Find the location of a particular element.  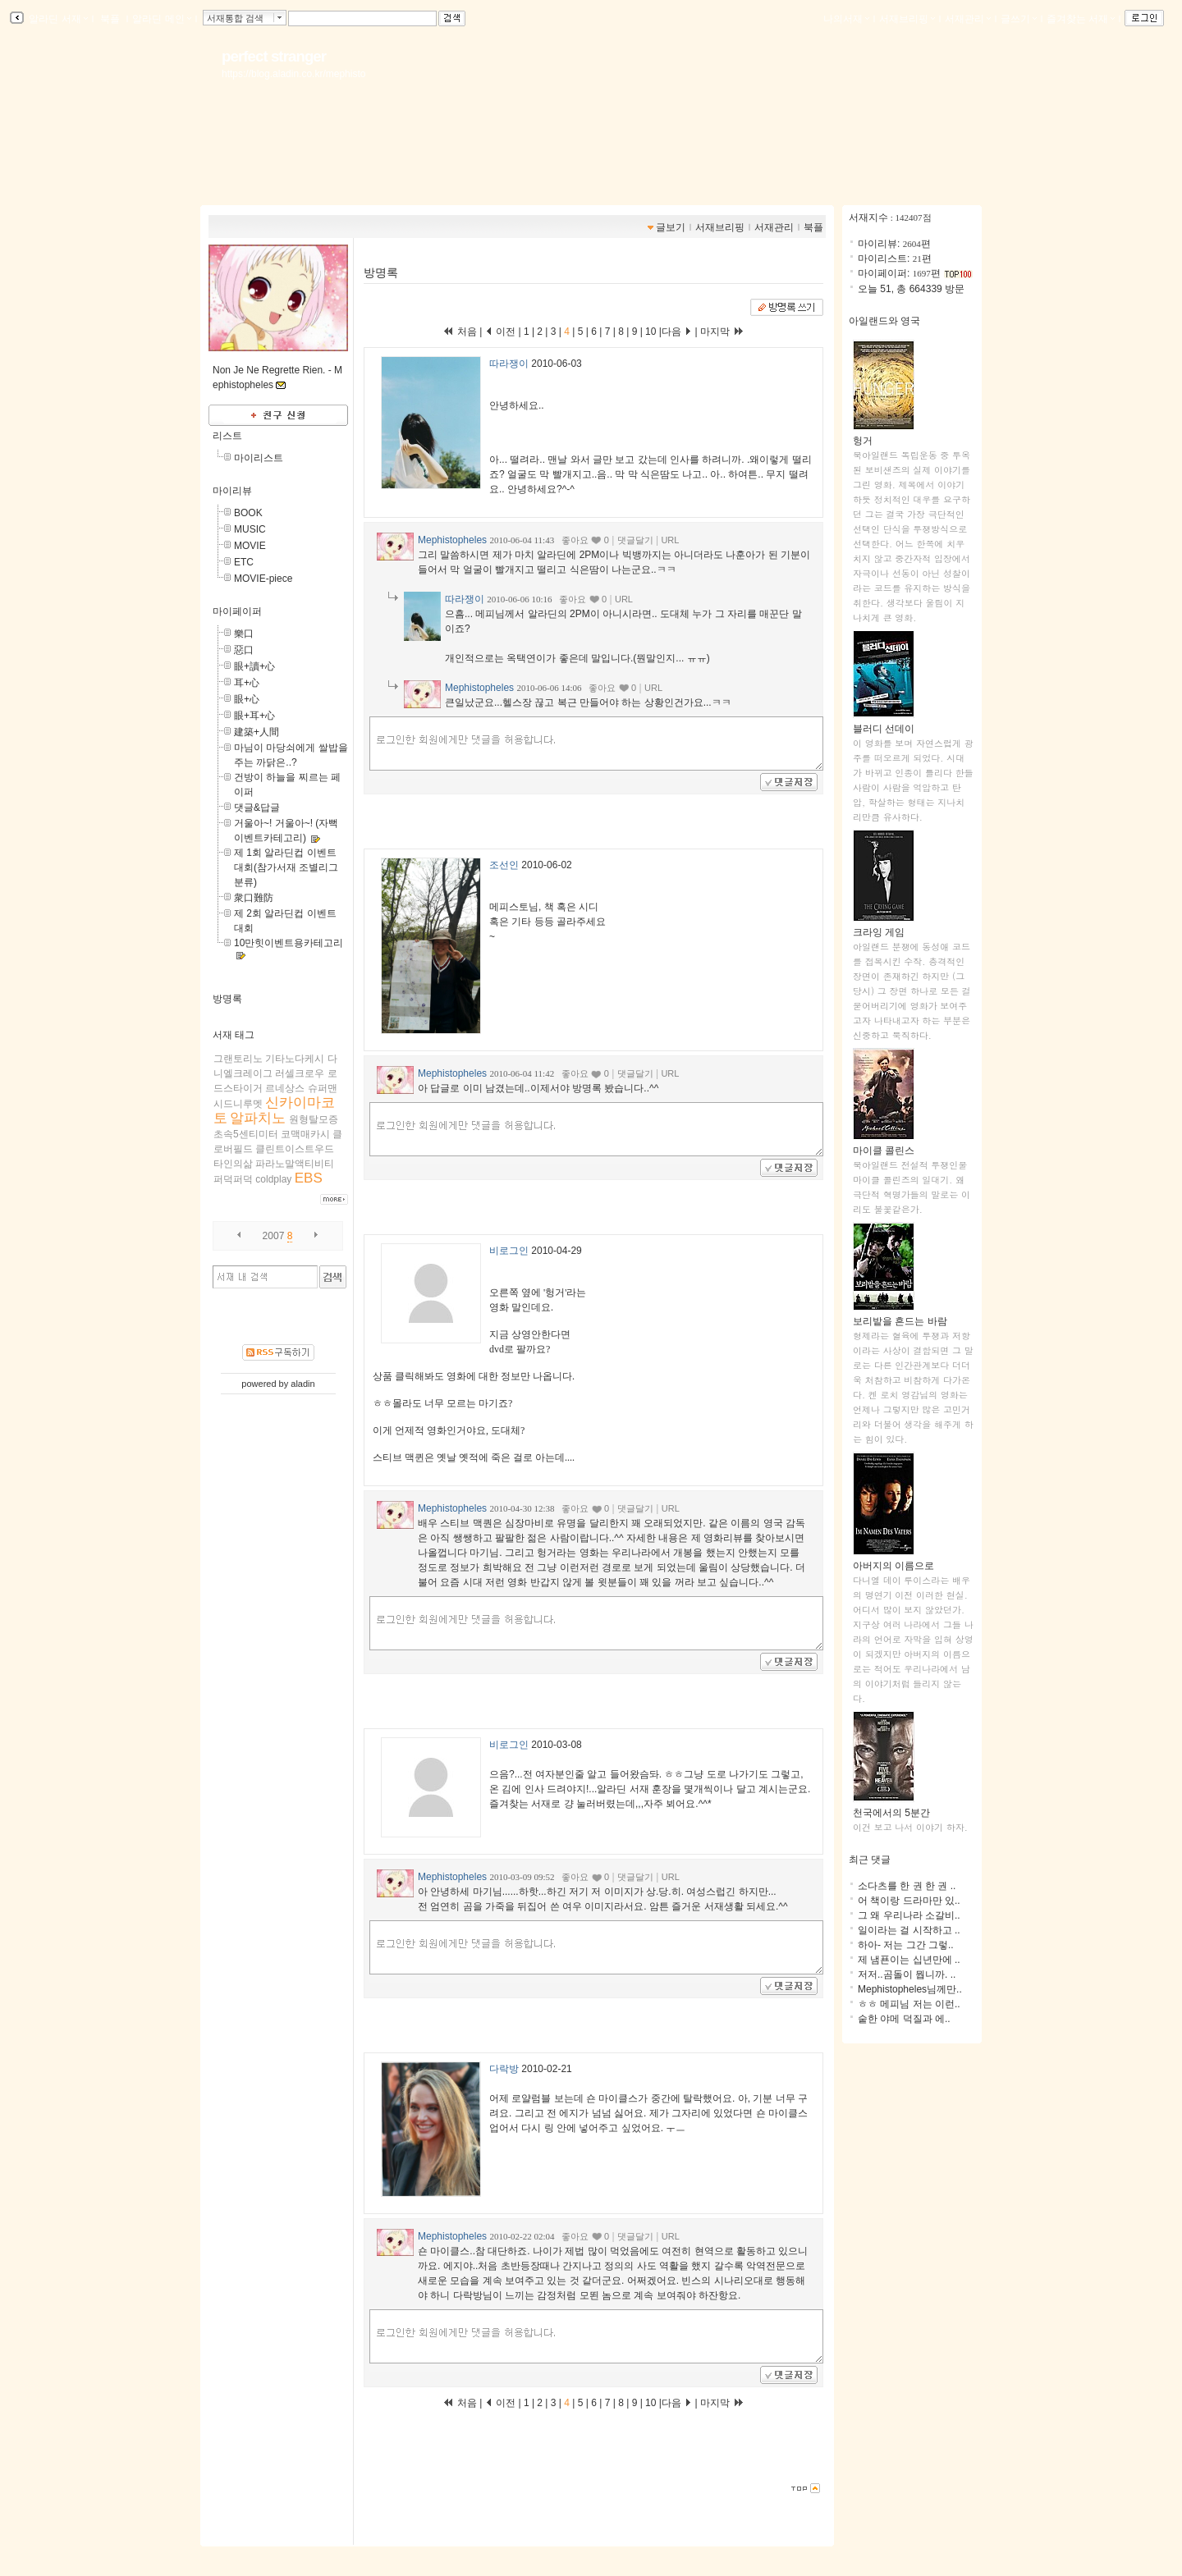

즐겨찾는 서재 is located at coordinates (1081, 19).